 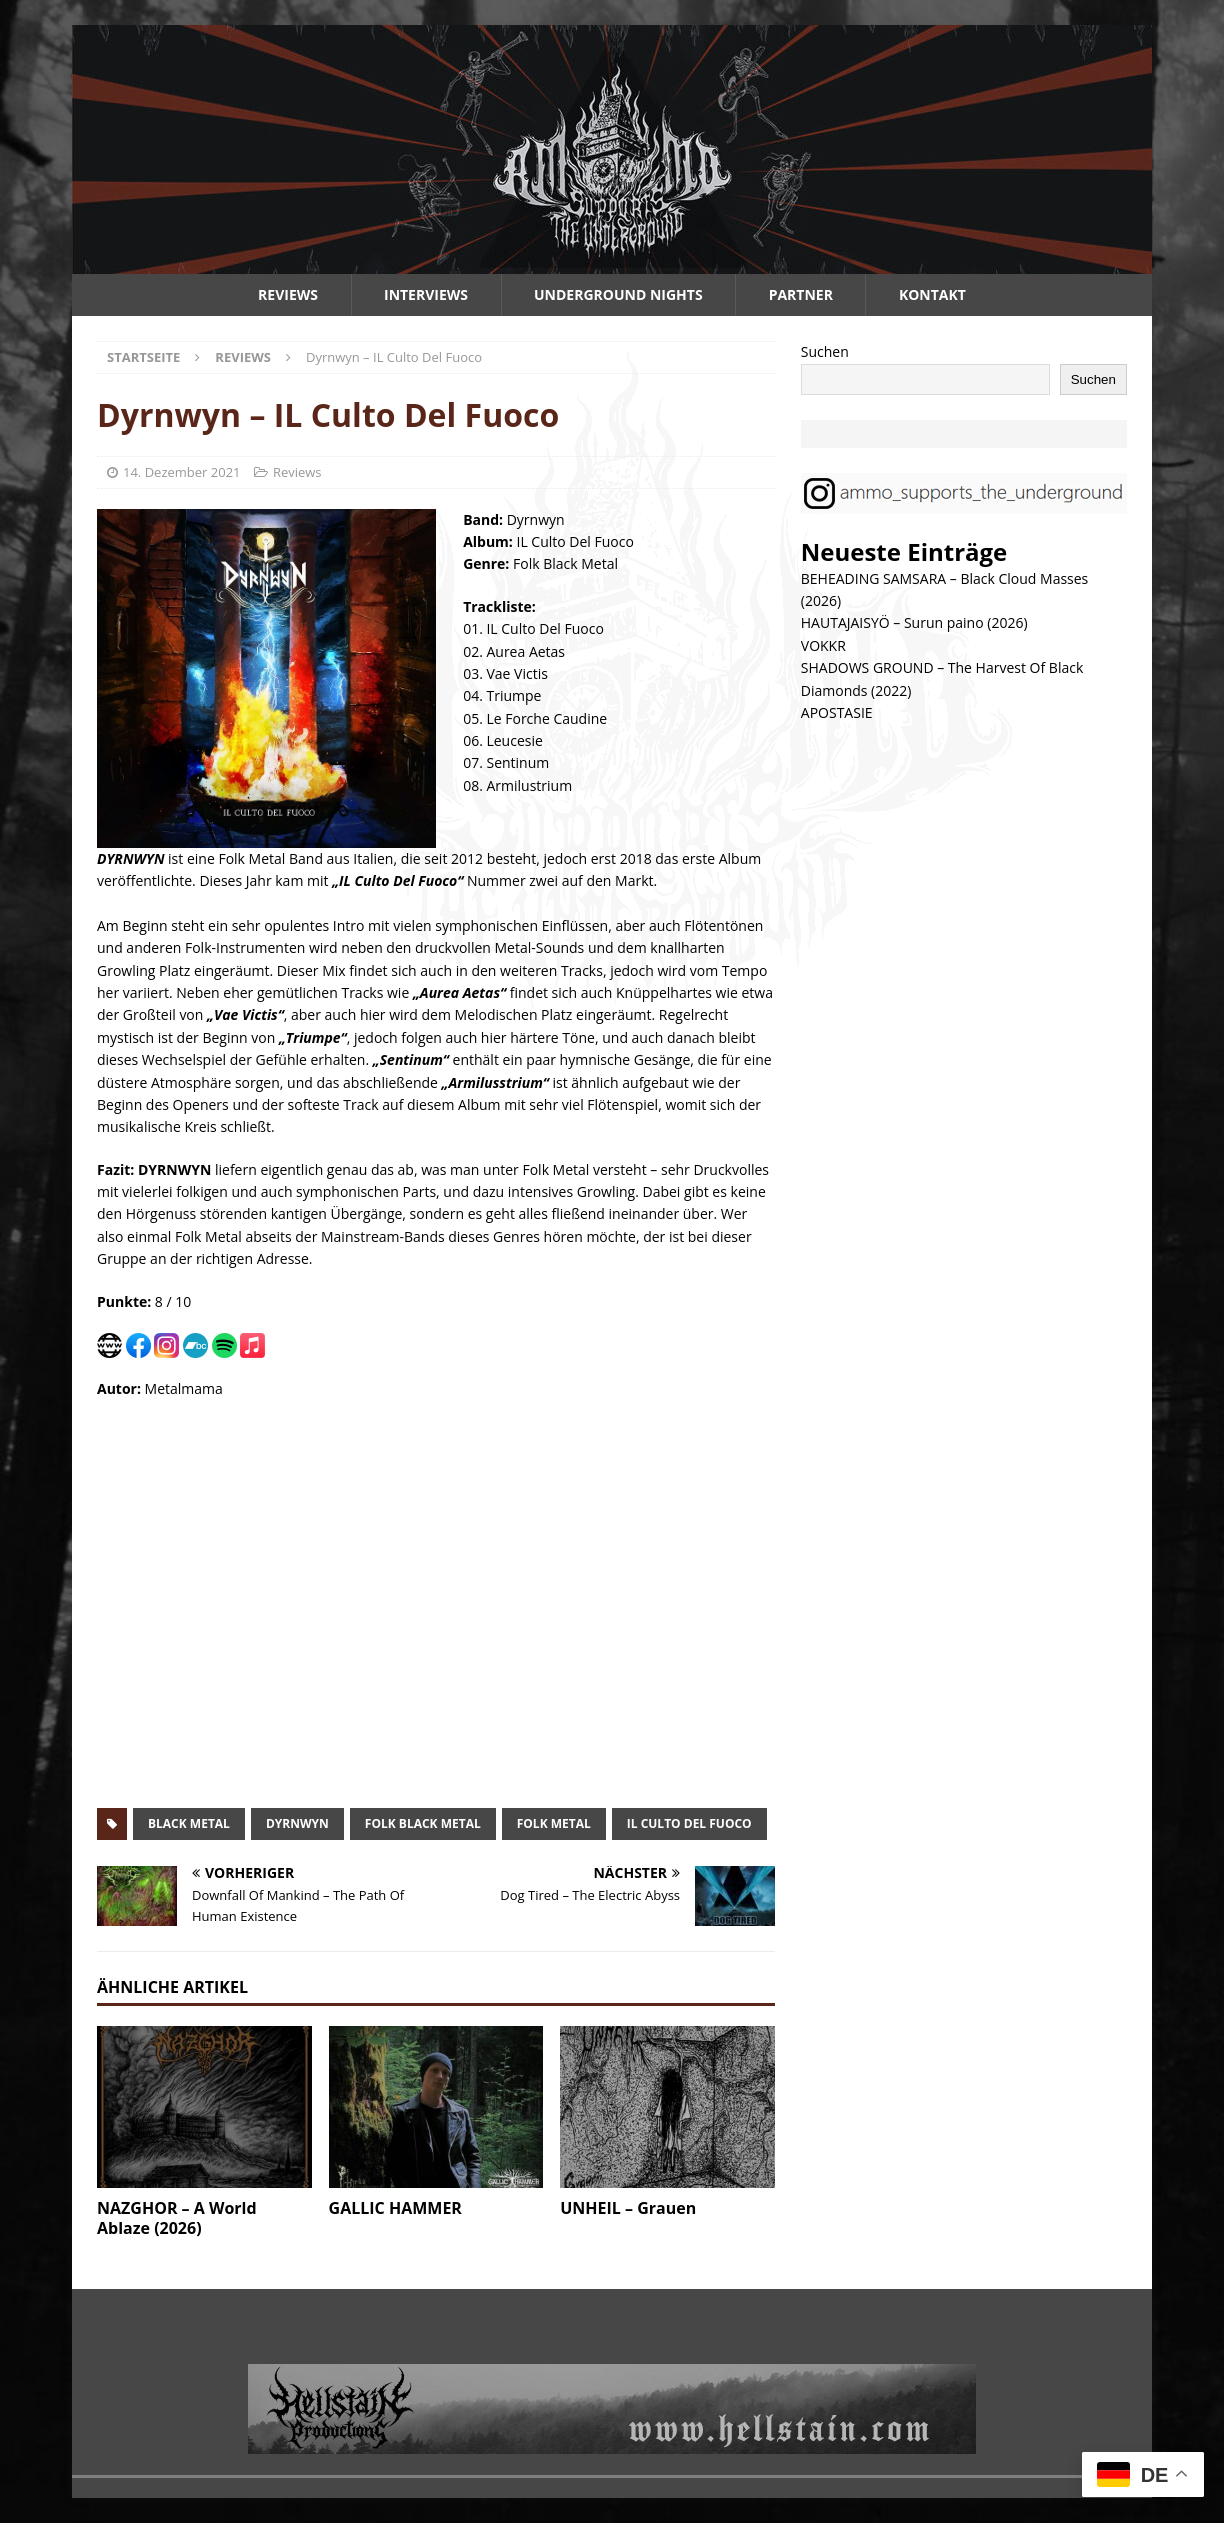 I want to click on Interviews, so click(x=426, y=294).